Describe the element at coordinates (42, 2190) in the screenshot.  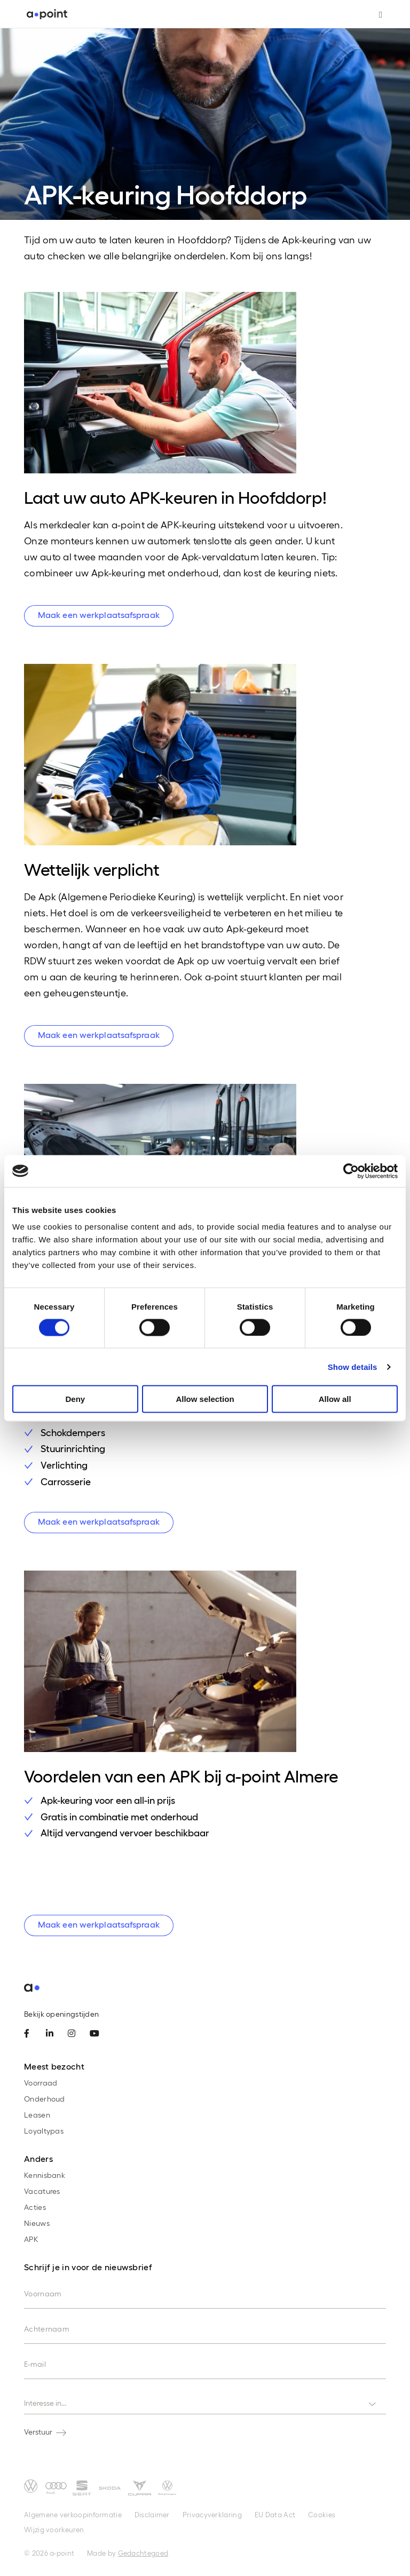
I see `Vacatures` at that location.